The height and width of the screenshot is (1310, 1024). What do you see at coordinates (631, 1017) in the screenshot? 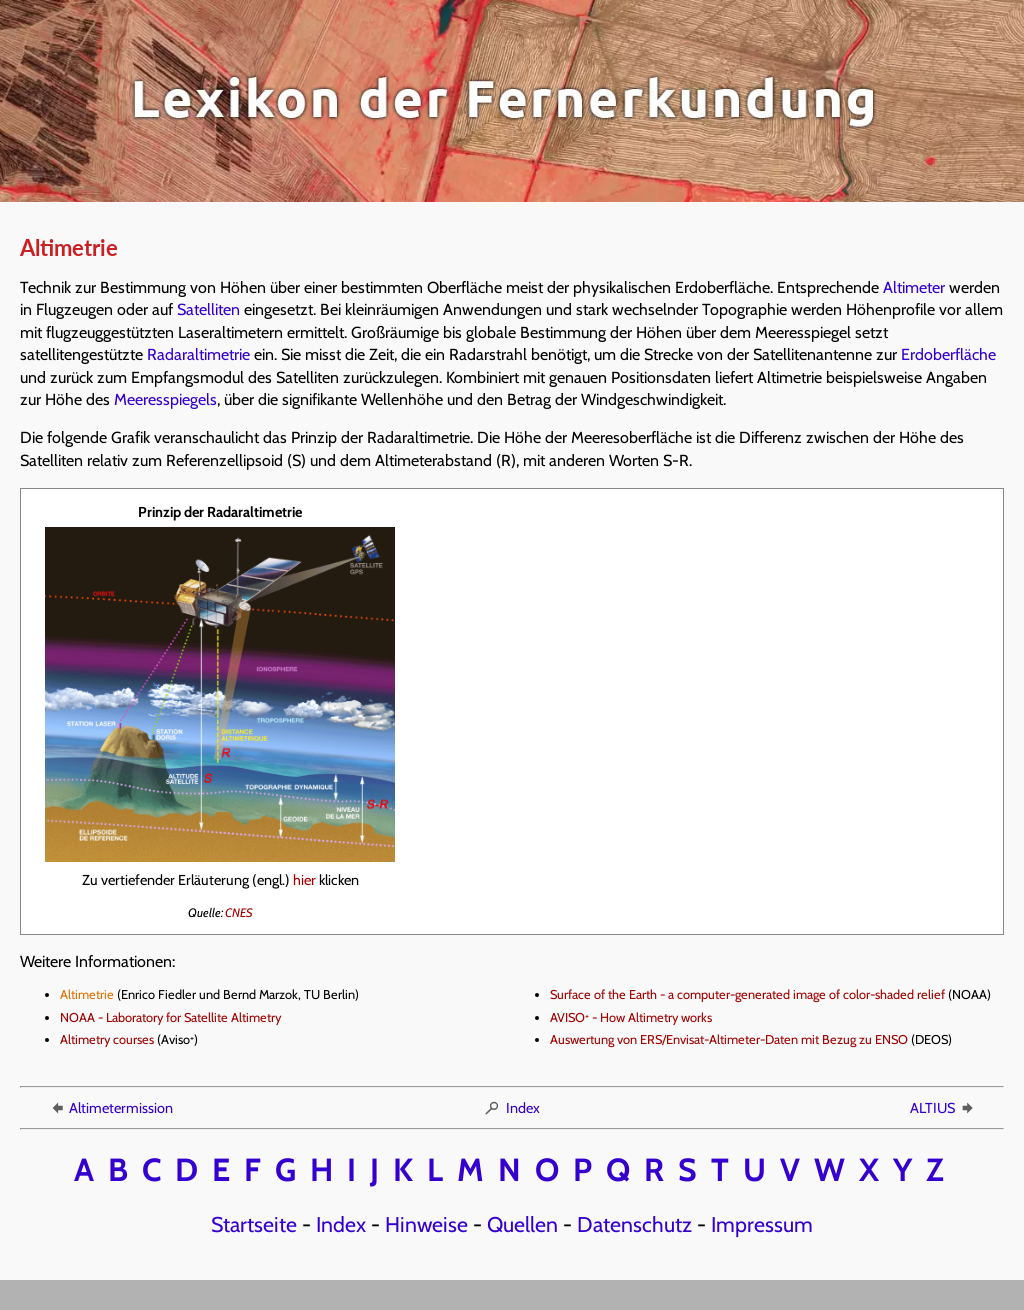
I see `AVISO - How Altimetry works` at bounding box center [631, 1017].